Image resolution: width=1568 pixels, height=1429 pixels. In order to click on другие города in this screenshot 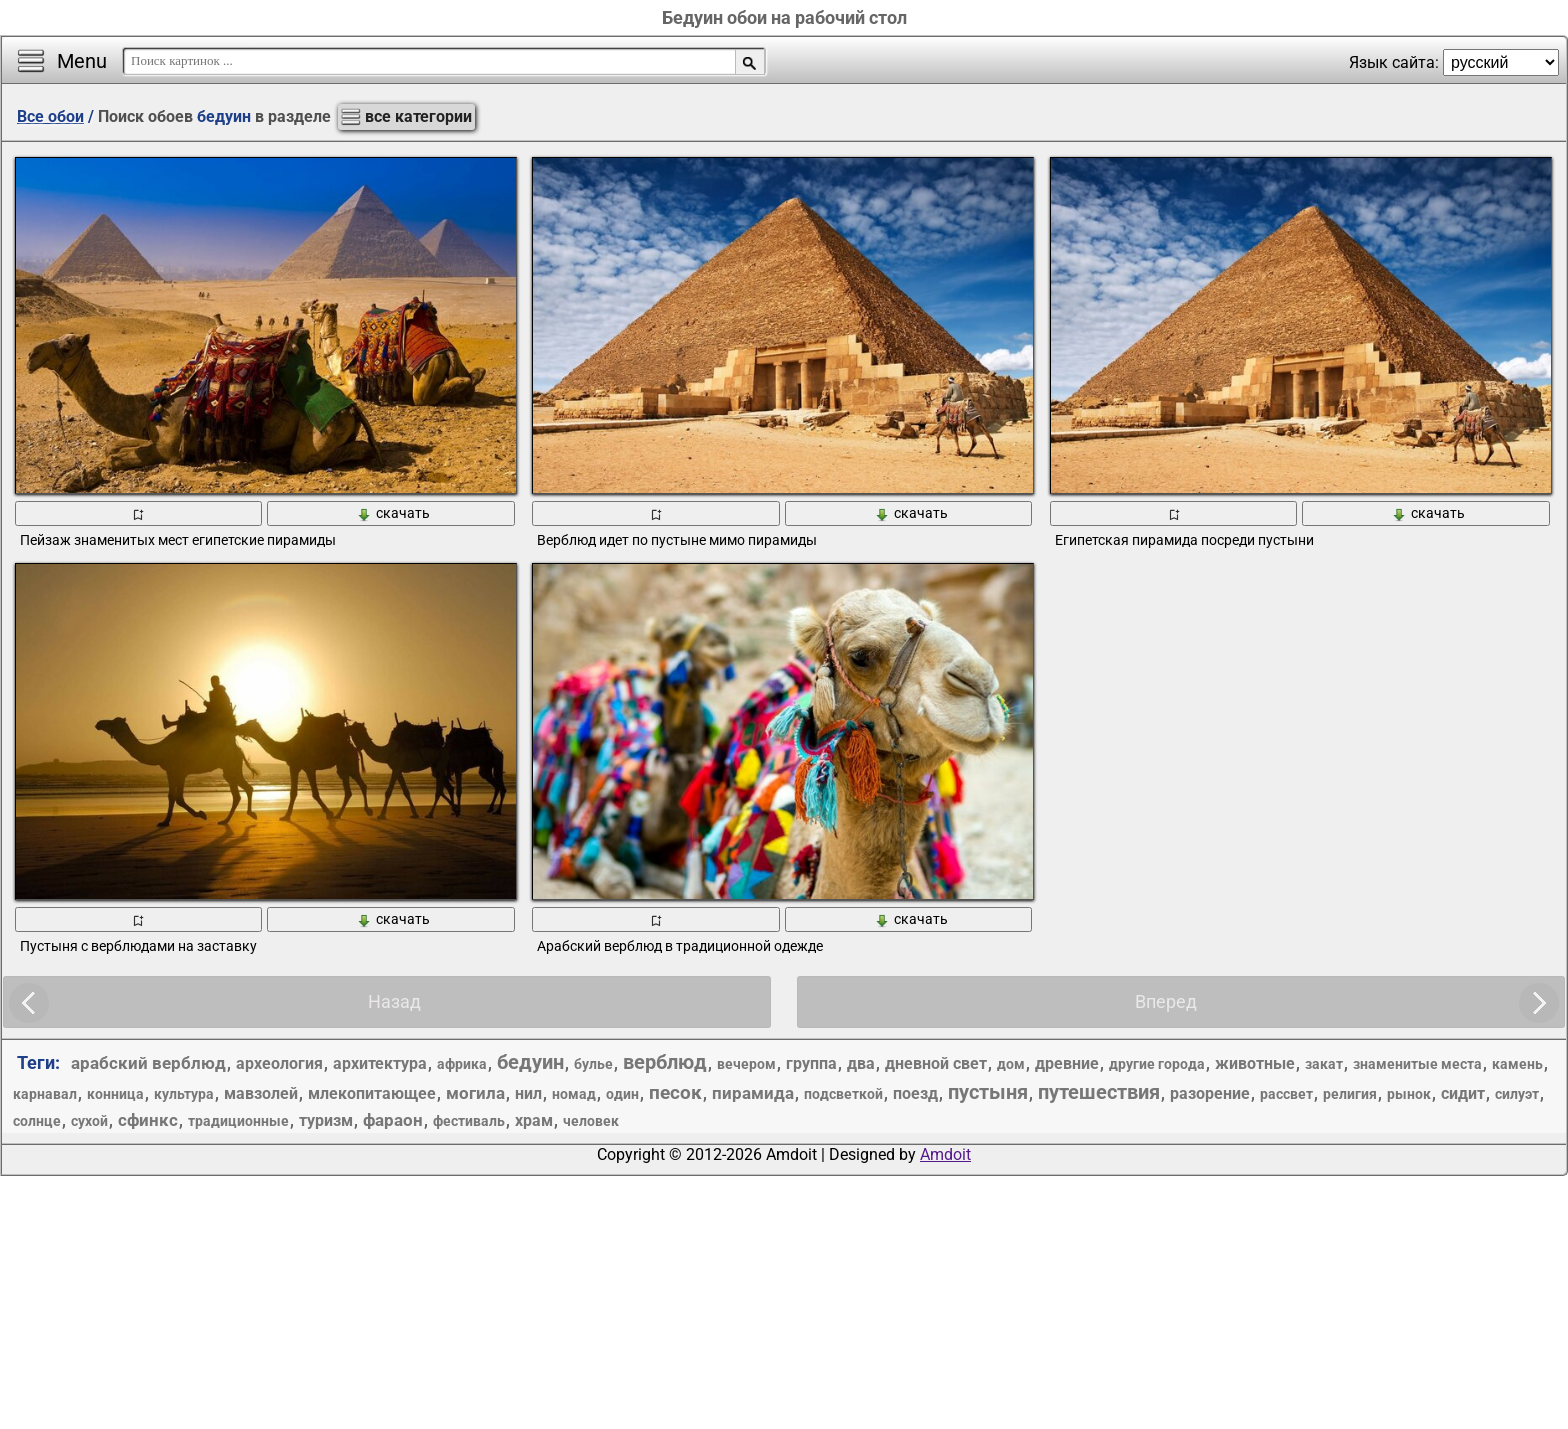, I will do `click(1157, 1064)`.